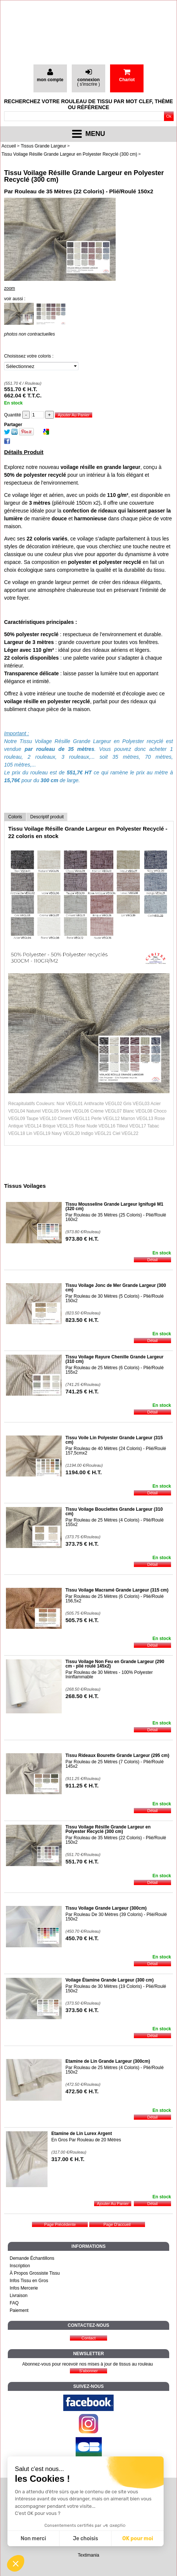 Image resolution: width=177 pixels, height=2576 pixels. Describe the element at coordinates (114, 2069) in the screenshot. I see `Par Rouleau de 25 Mètres (4 Coloris) - Plié/Roulé 150x2` at that location.